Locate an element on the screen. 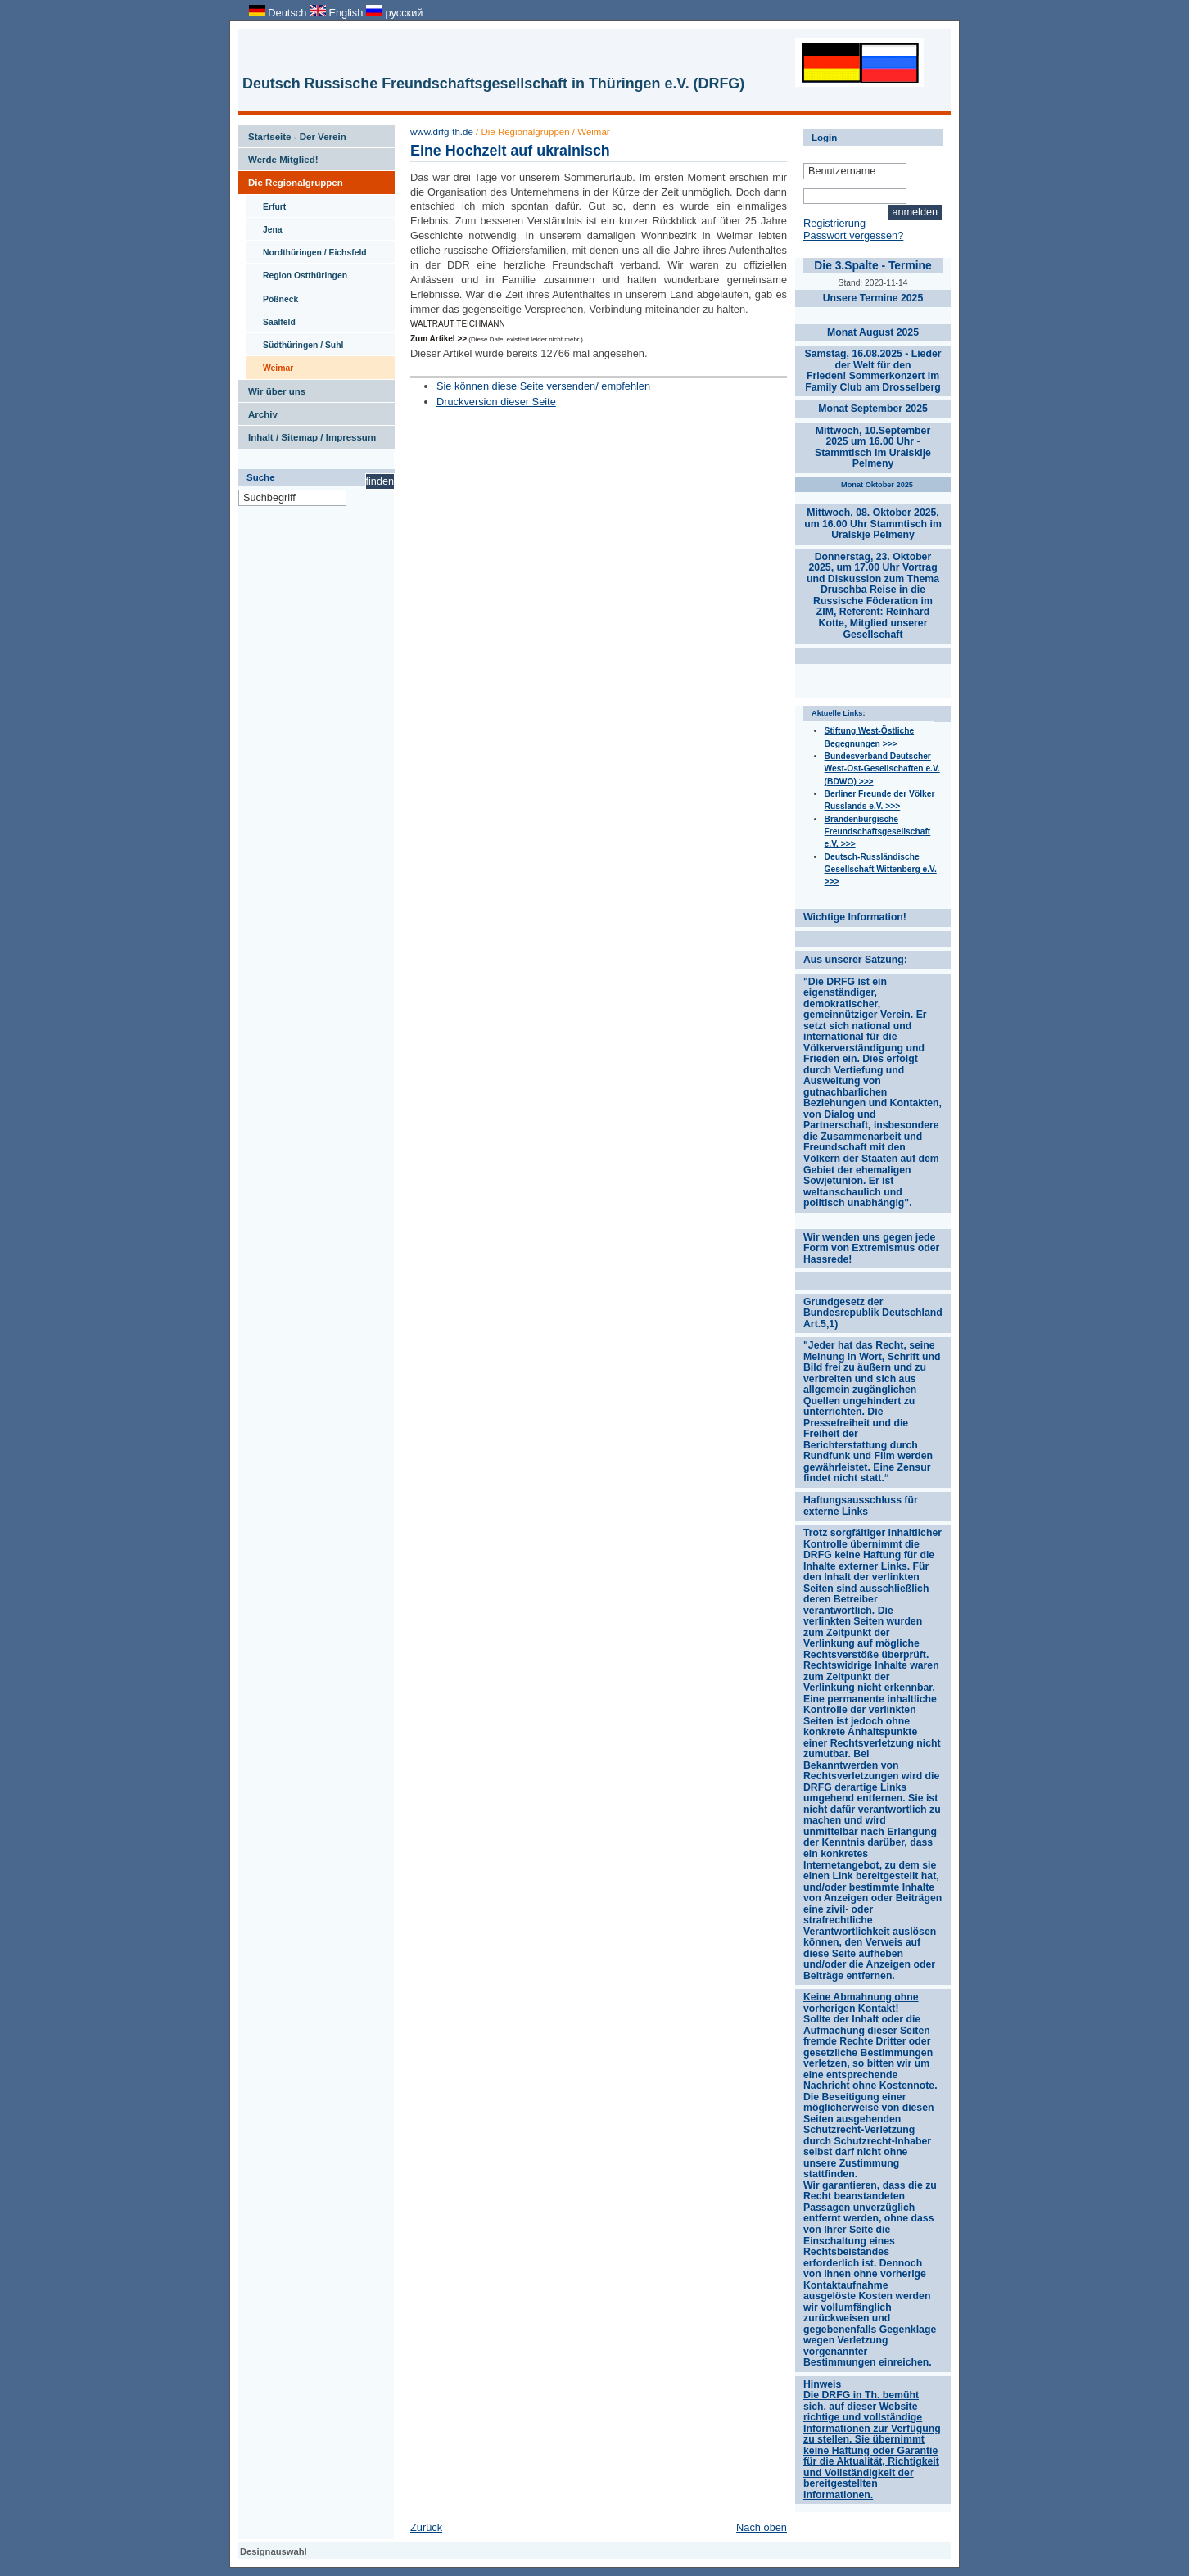 The width and height of the screenshot is (1189, 2576). Wir über uns is located at coordinates (271, 388).